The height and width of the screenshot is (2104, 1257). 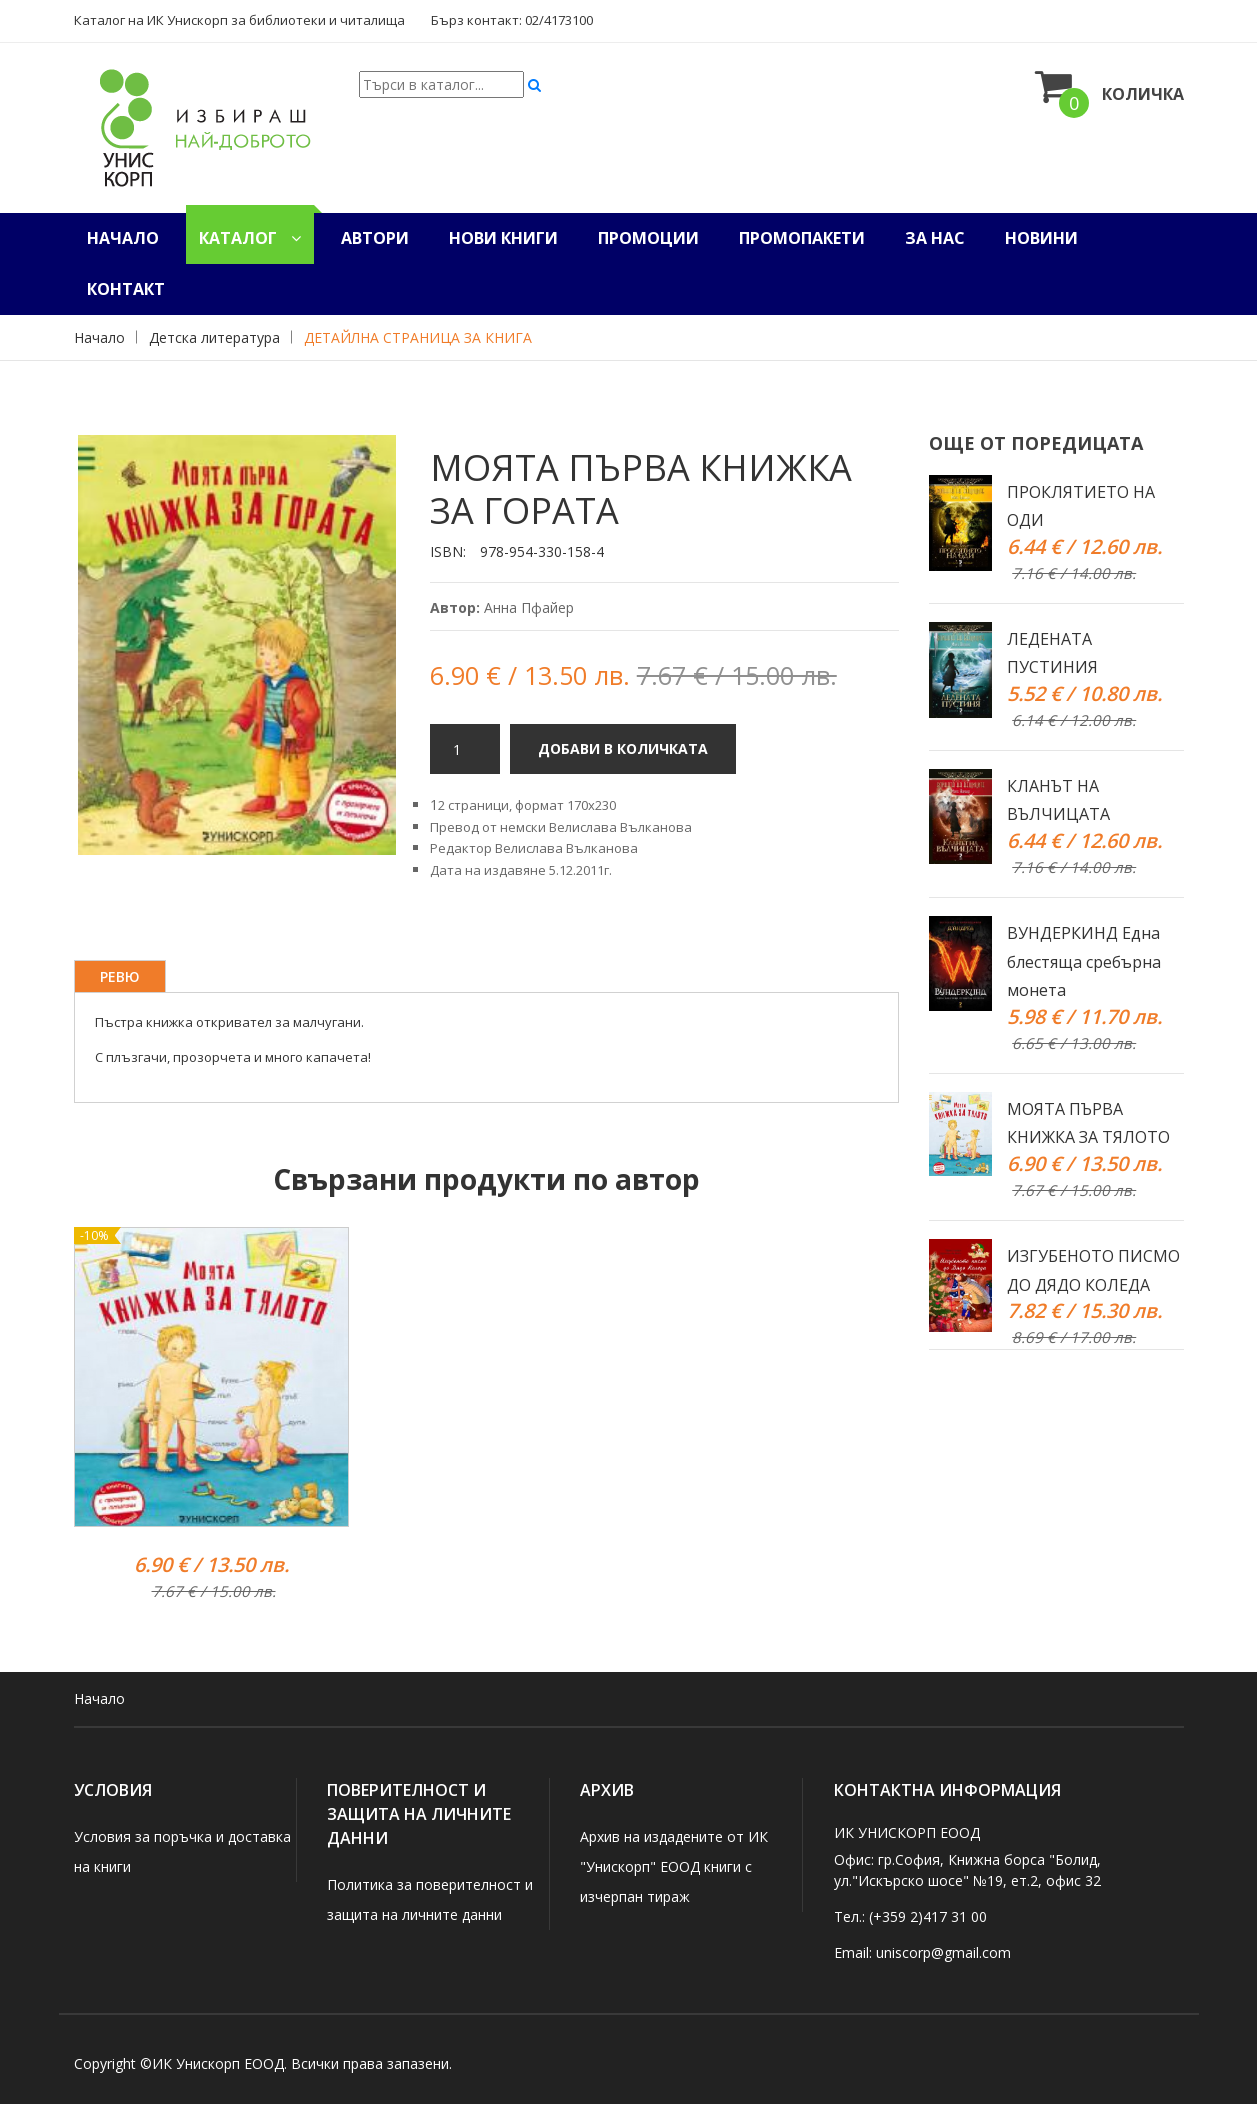 What do you see at coordinates (430, 1899) in the screenshot?
I see `Политика за поверителност и защита на личните данни` at bounding box center [430, 1899].